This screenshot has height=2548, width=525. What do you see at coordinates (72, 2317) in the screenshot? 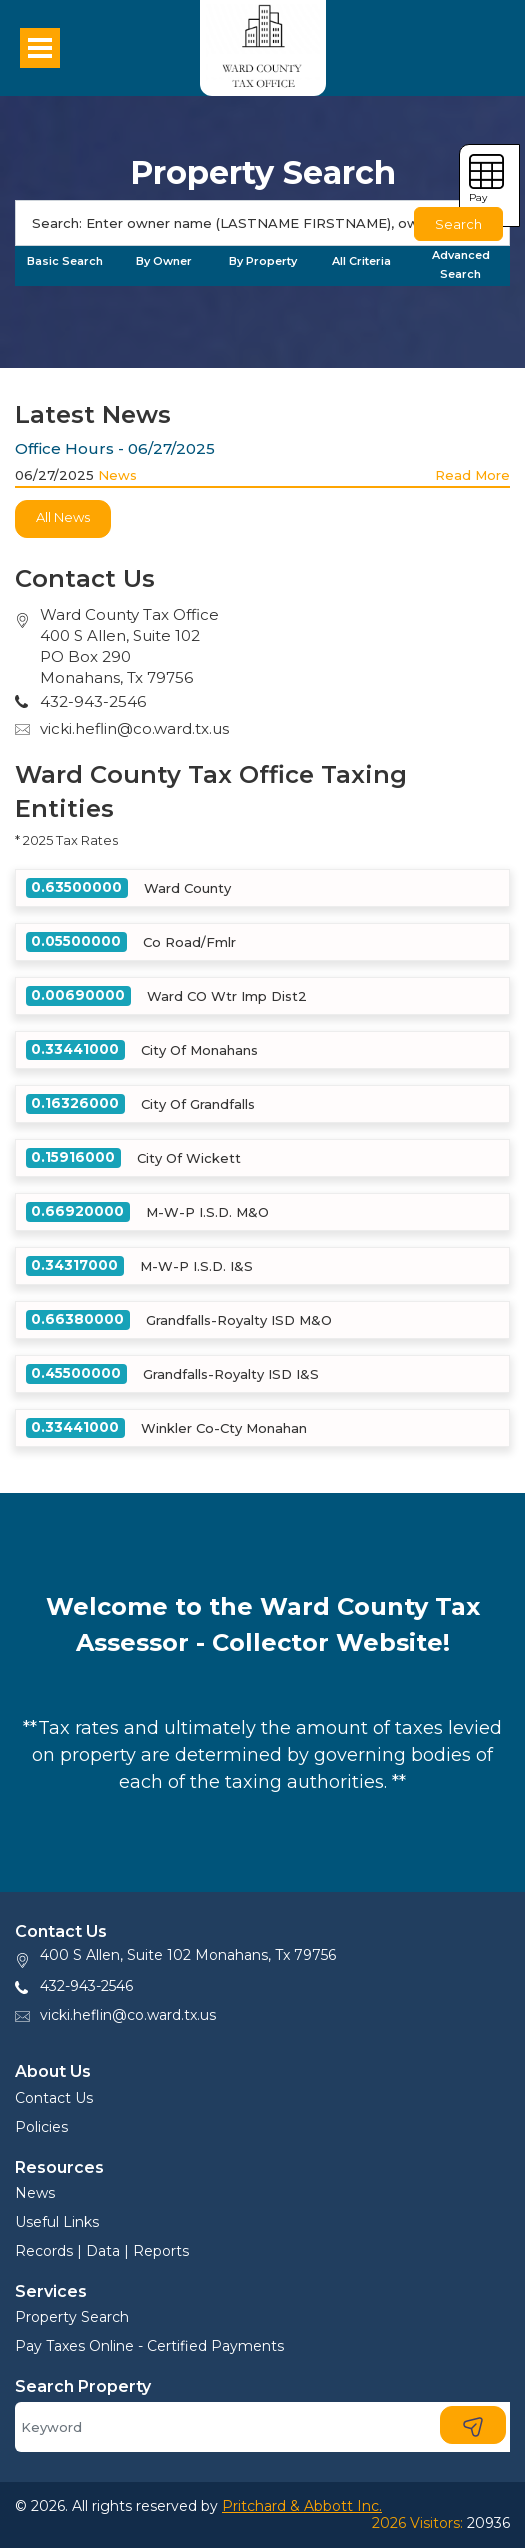
I see `Property Search` at bounding box center [72, 2317].